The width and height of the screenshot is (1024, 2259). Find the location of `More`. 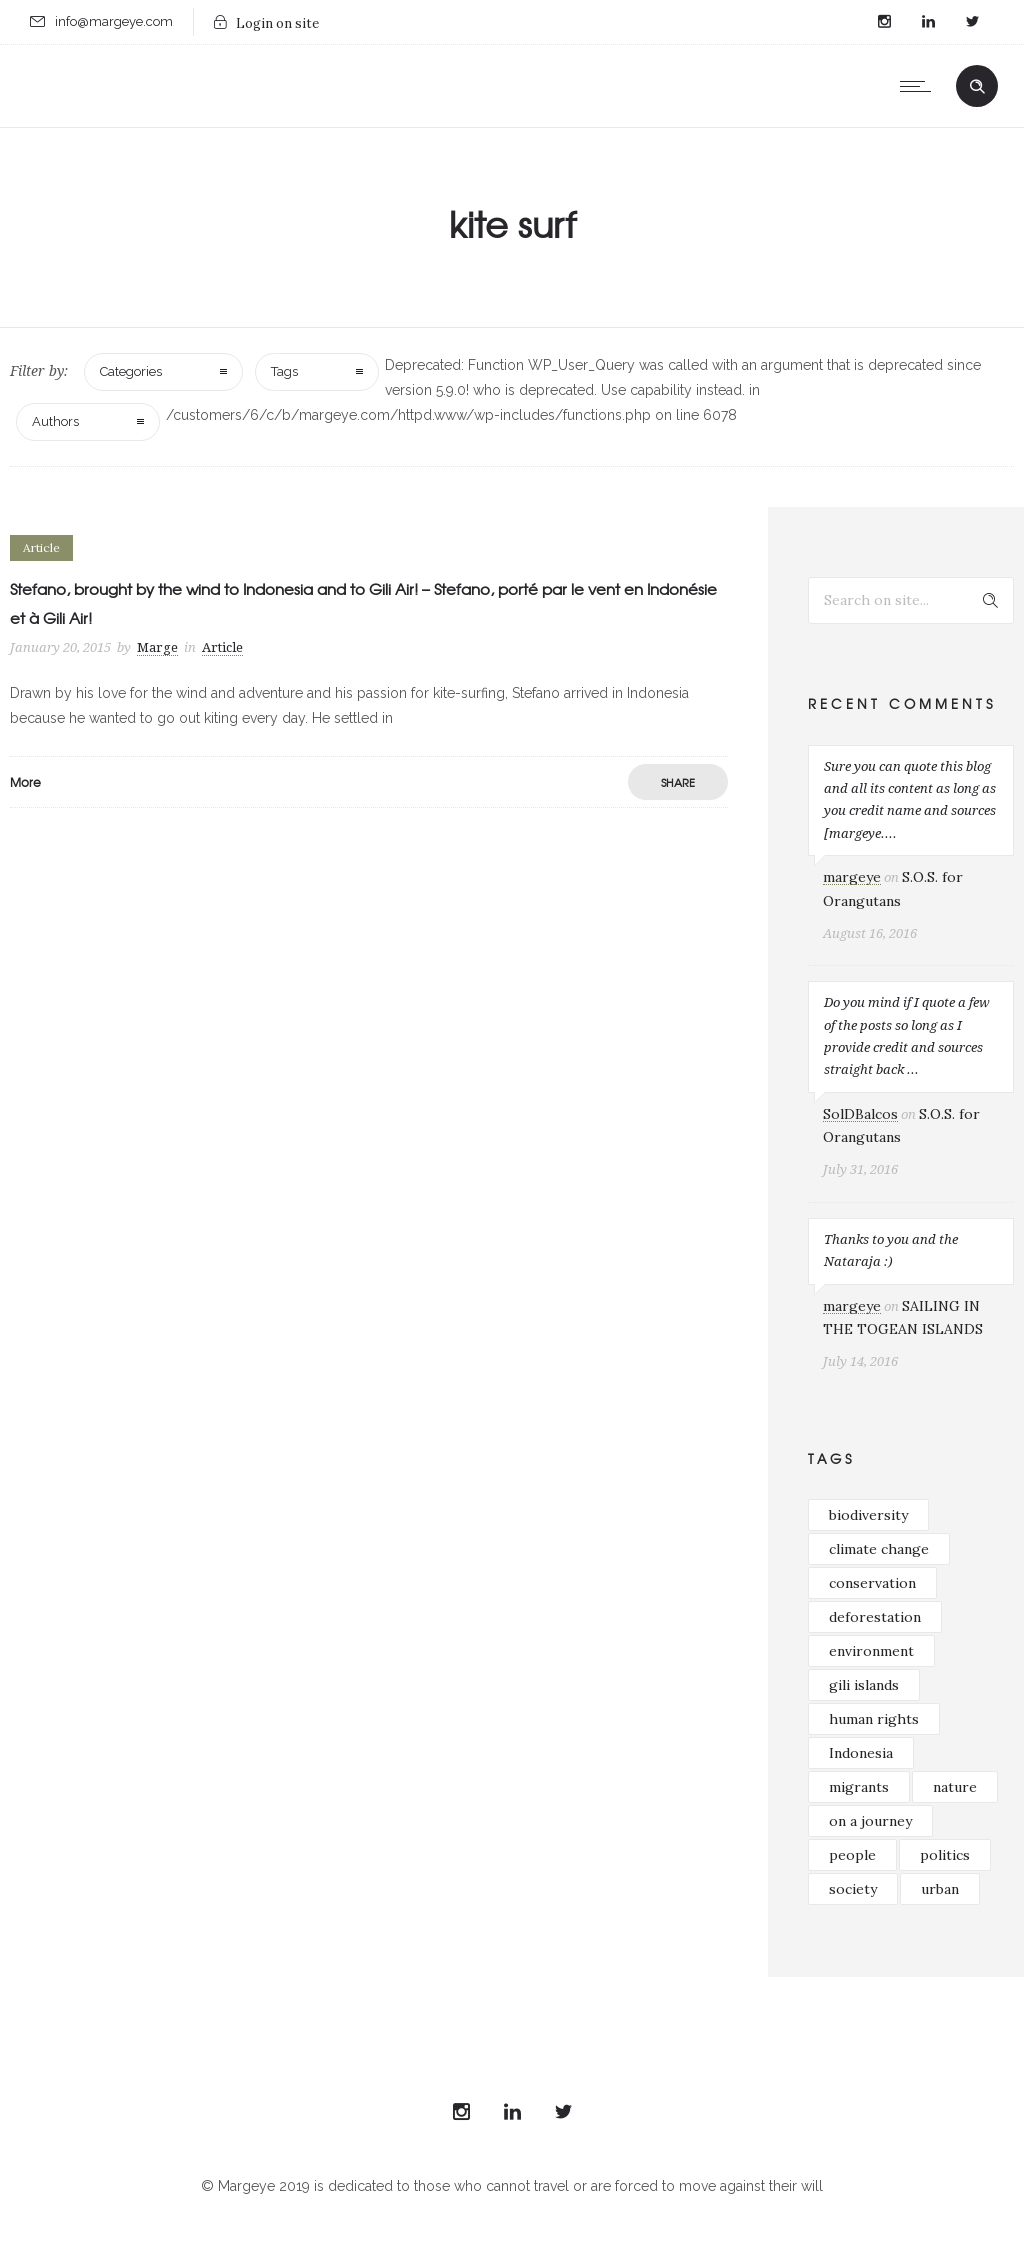

More is located at coordinates (25, 782).